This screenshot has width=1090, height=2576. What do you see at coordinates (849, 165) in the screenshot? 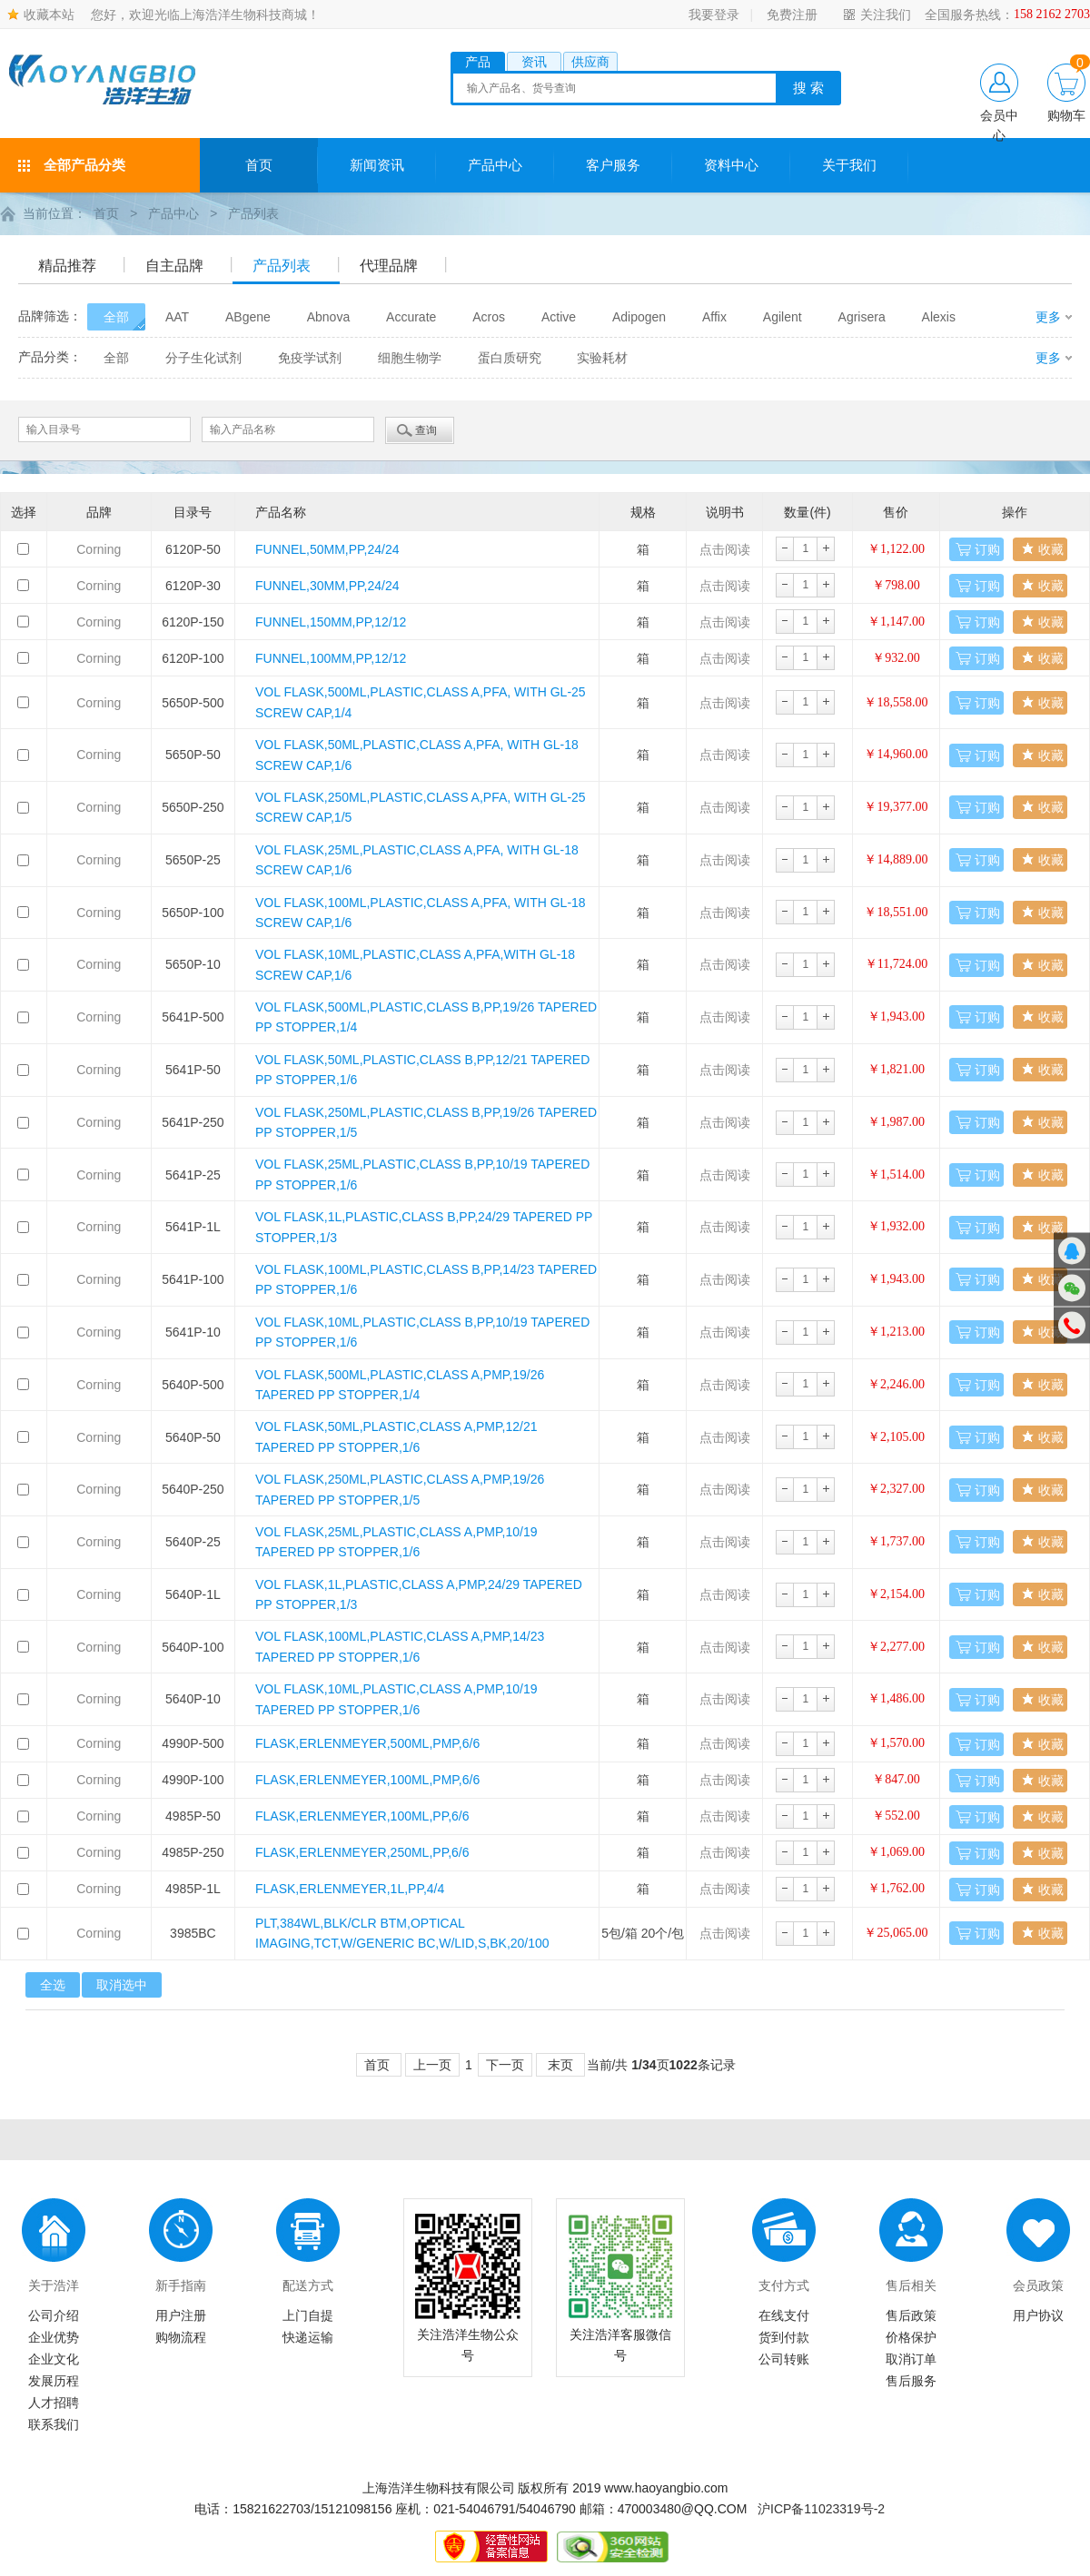
I see `关于我们` at bounding box center [849, 165].